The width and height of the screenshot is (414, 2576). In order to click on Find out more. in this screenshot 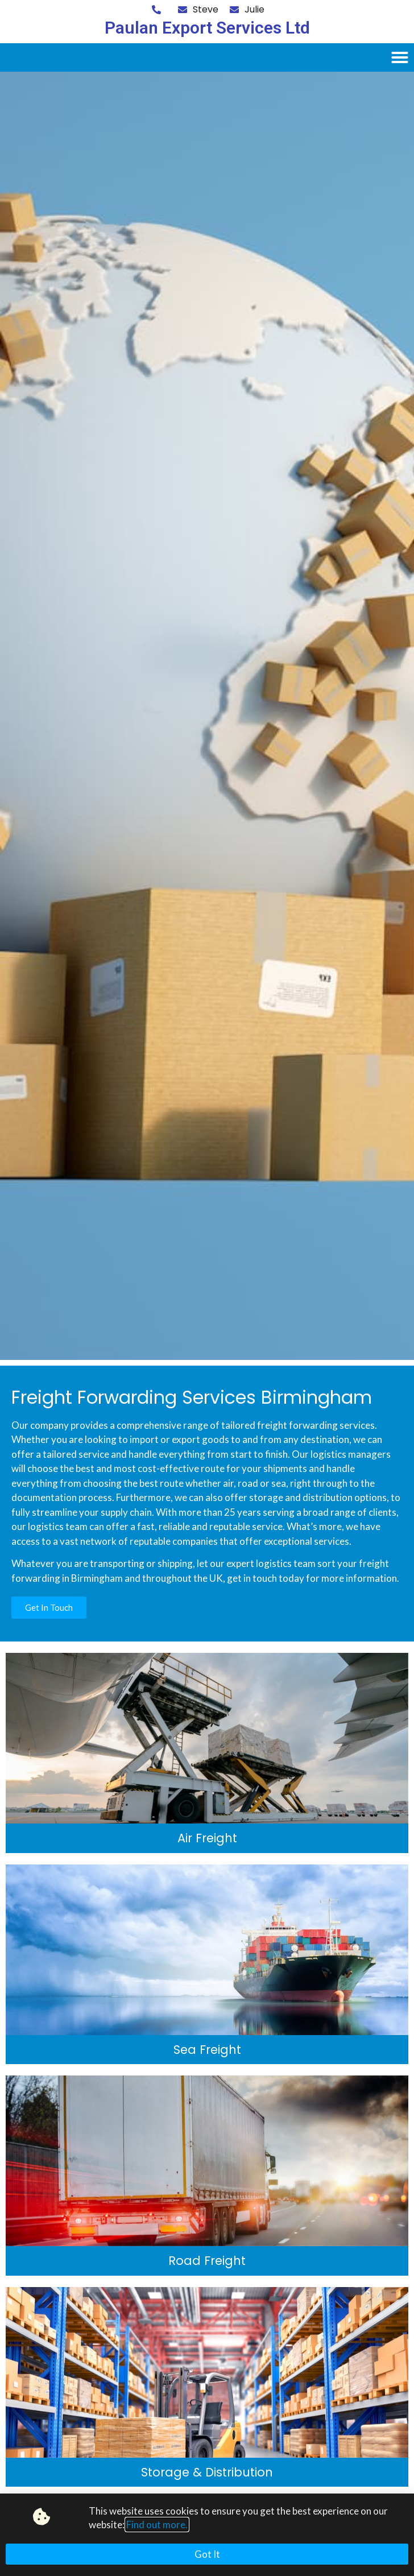, I will do `click(157, 2524)`.